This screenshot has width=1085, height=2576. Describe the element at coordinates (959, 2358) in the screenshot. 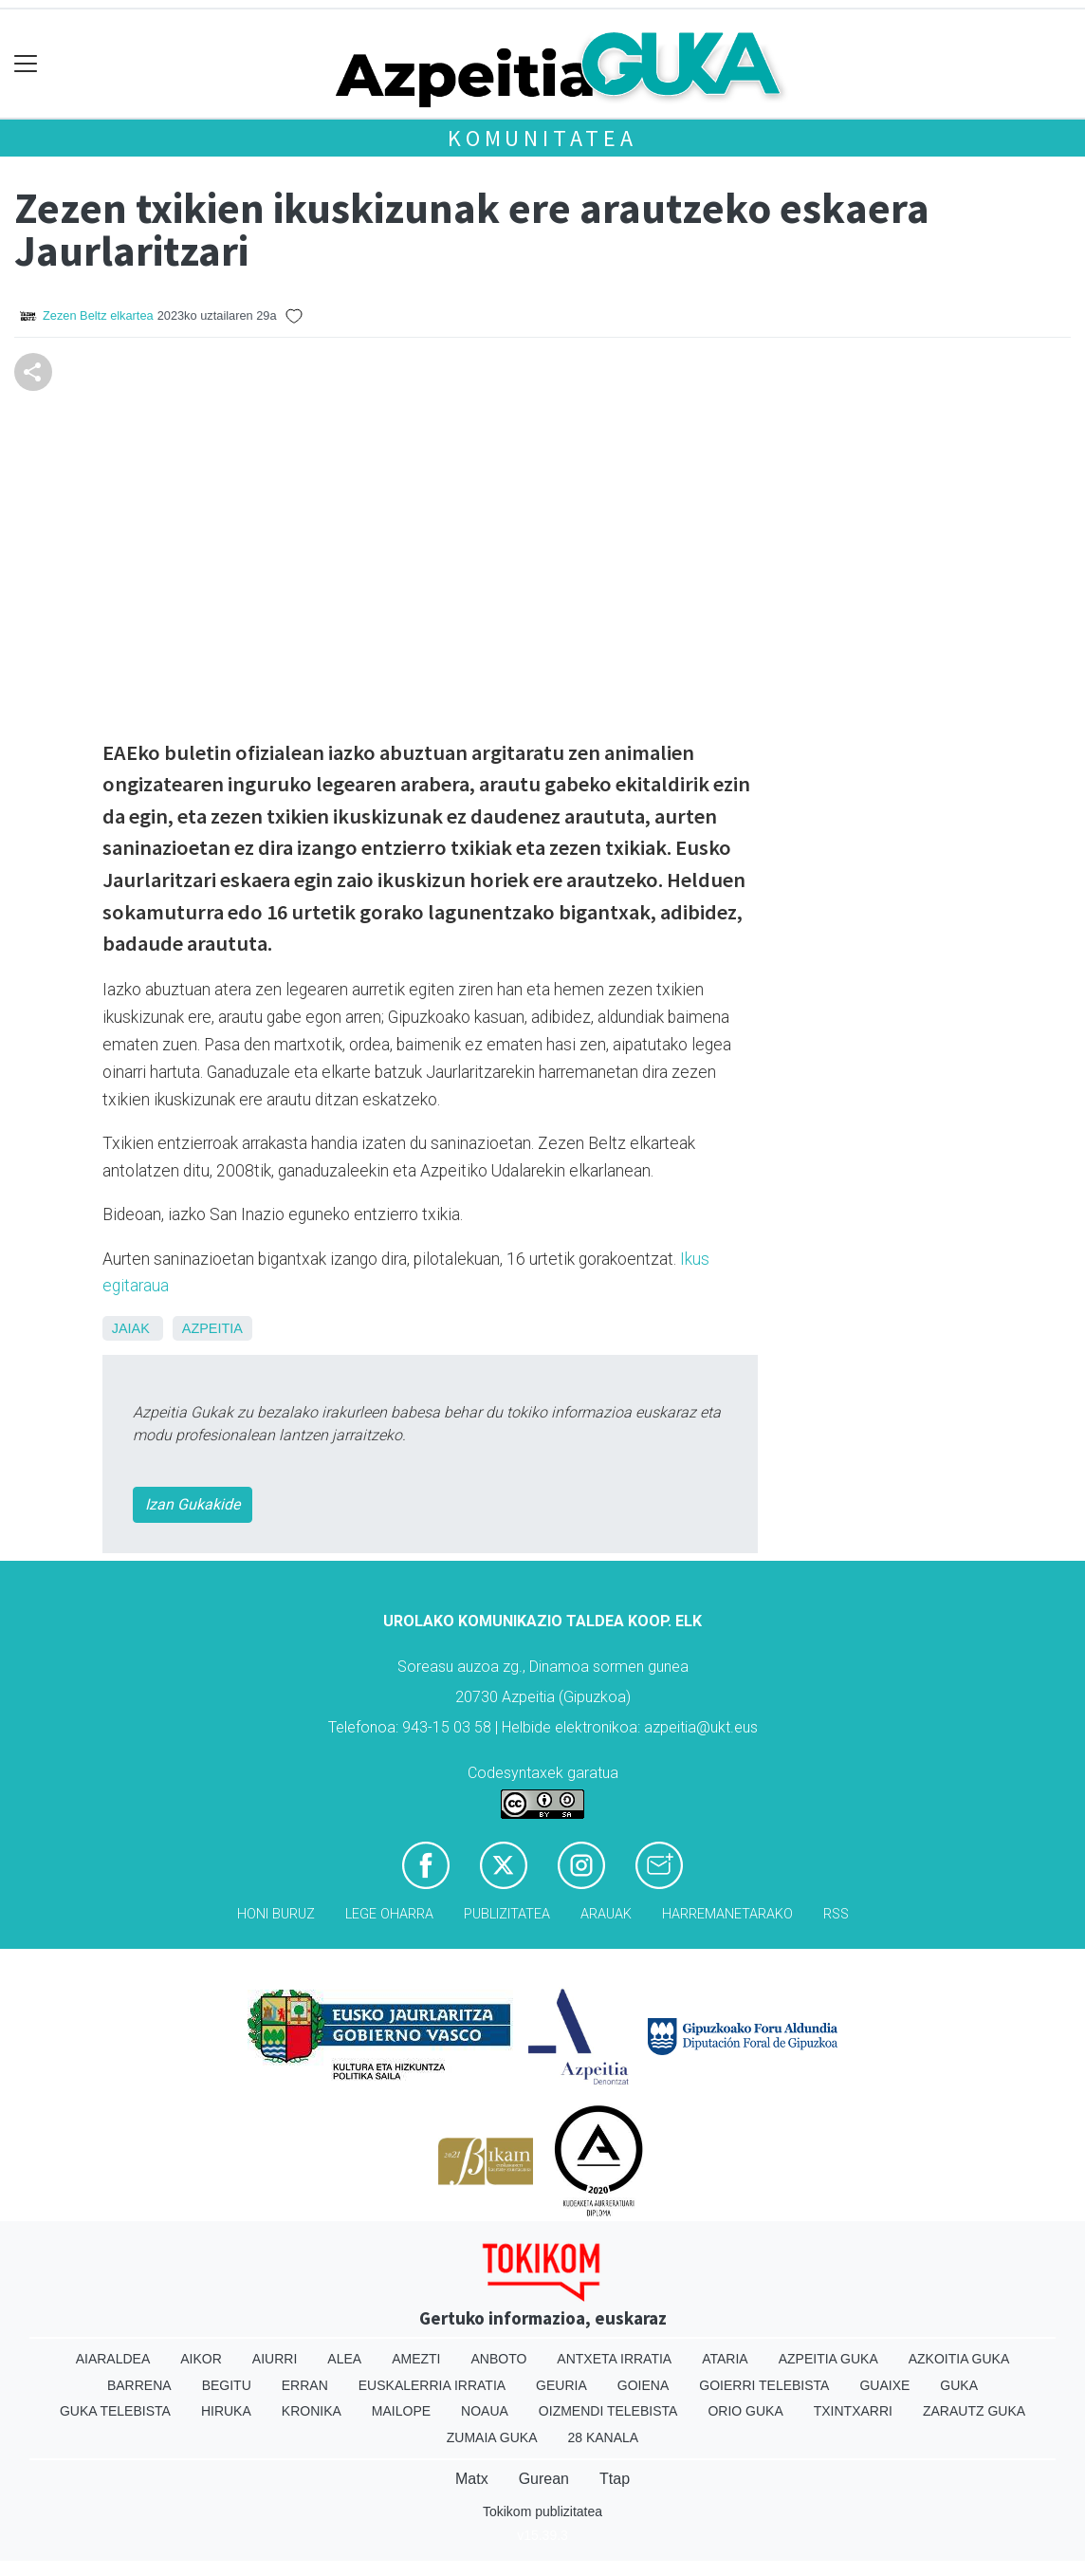

I see `Azkoitia Guka` at that location.